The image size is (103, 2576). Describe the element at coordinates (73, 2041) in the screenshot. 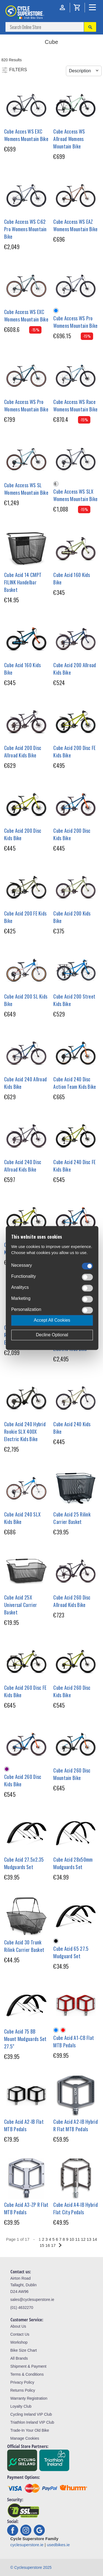

I see `Cube Acid A1-CB Flat MTB Pedals` at that location.